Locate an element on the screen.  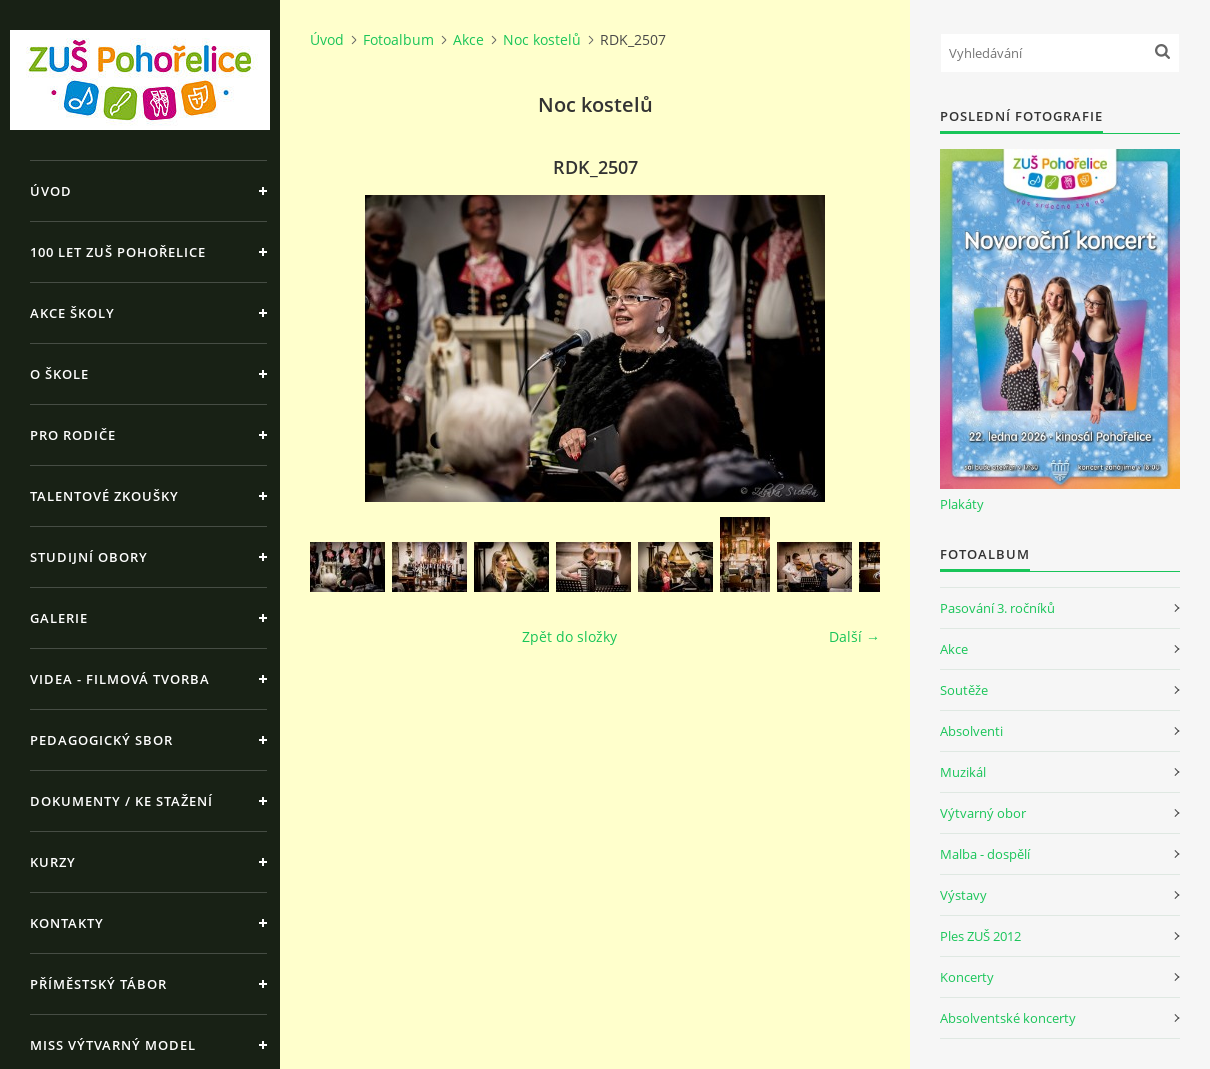
100 let ZUŠ Pohořelice is located at coordinates (118, 252).